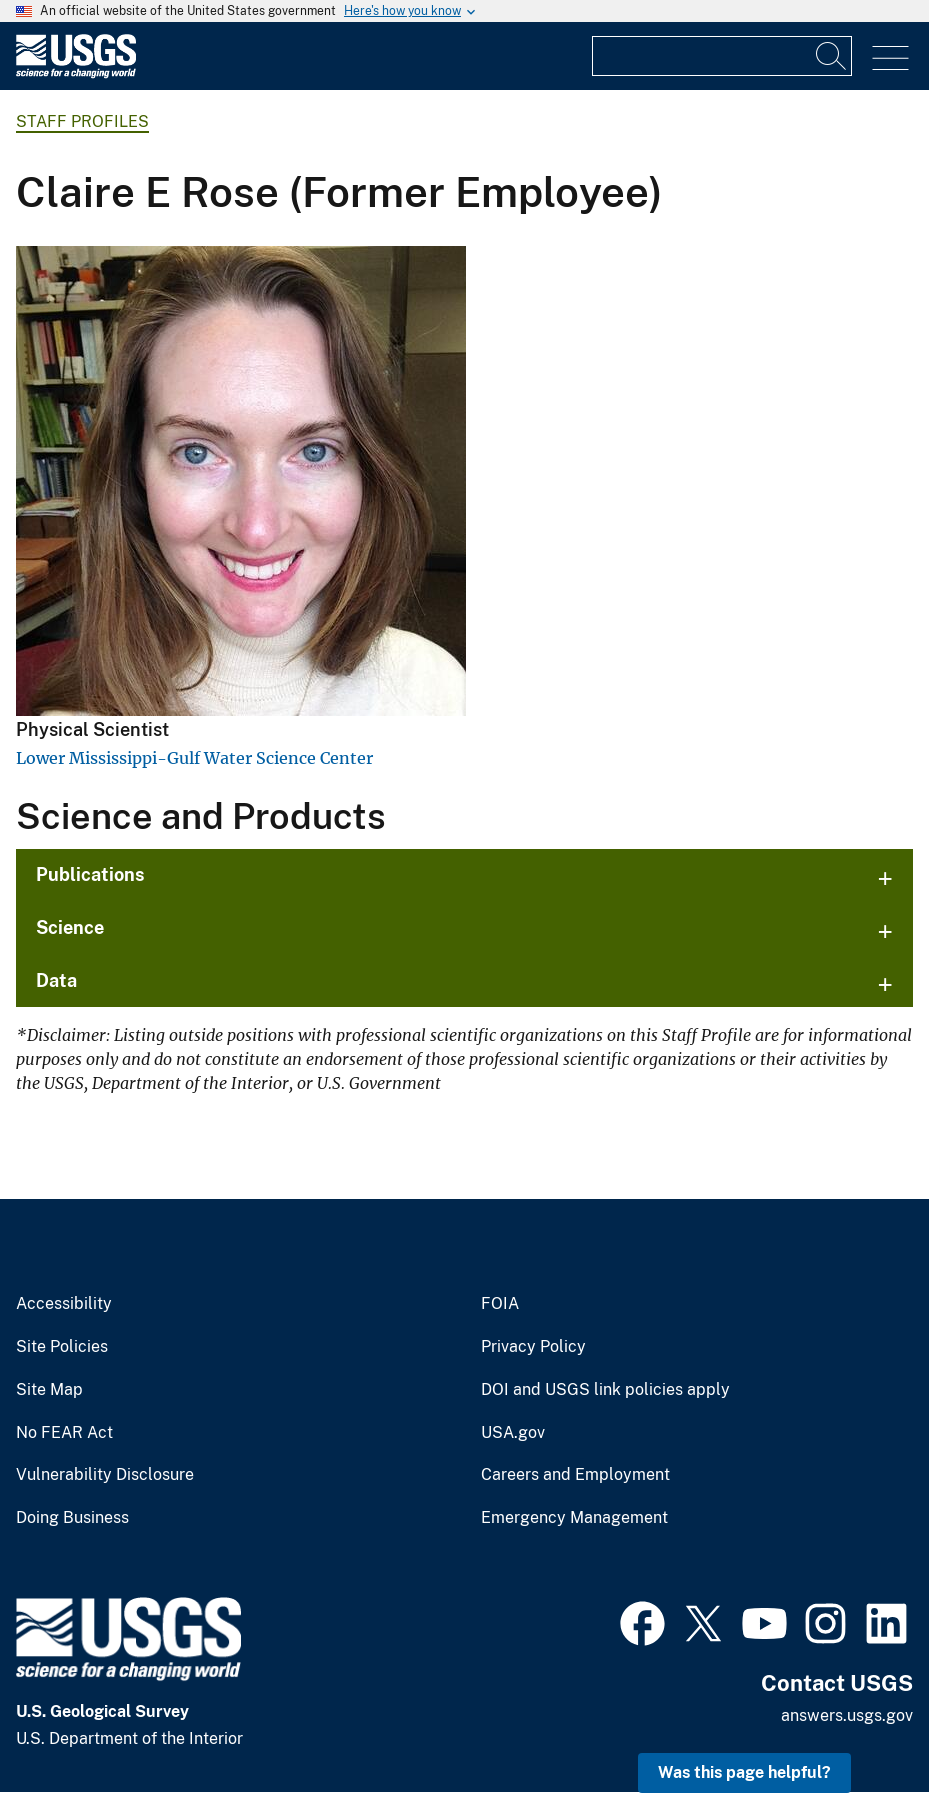 This screenshot has height=1793, width=929. I want to click on Was this page helpful? [button], so click(744, 1772).